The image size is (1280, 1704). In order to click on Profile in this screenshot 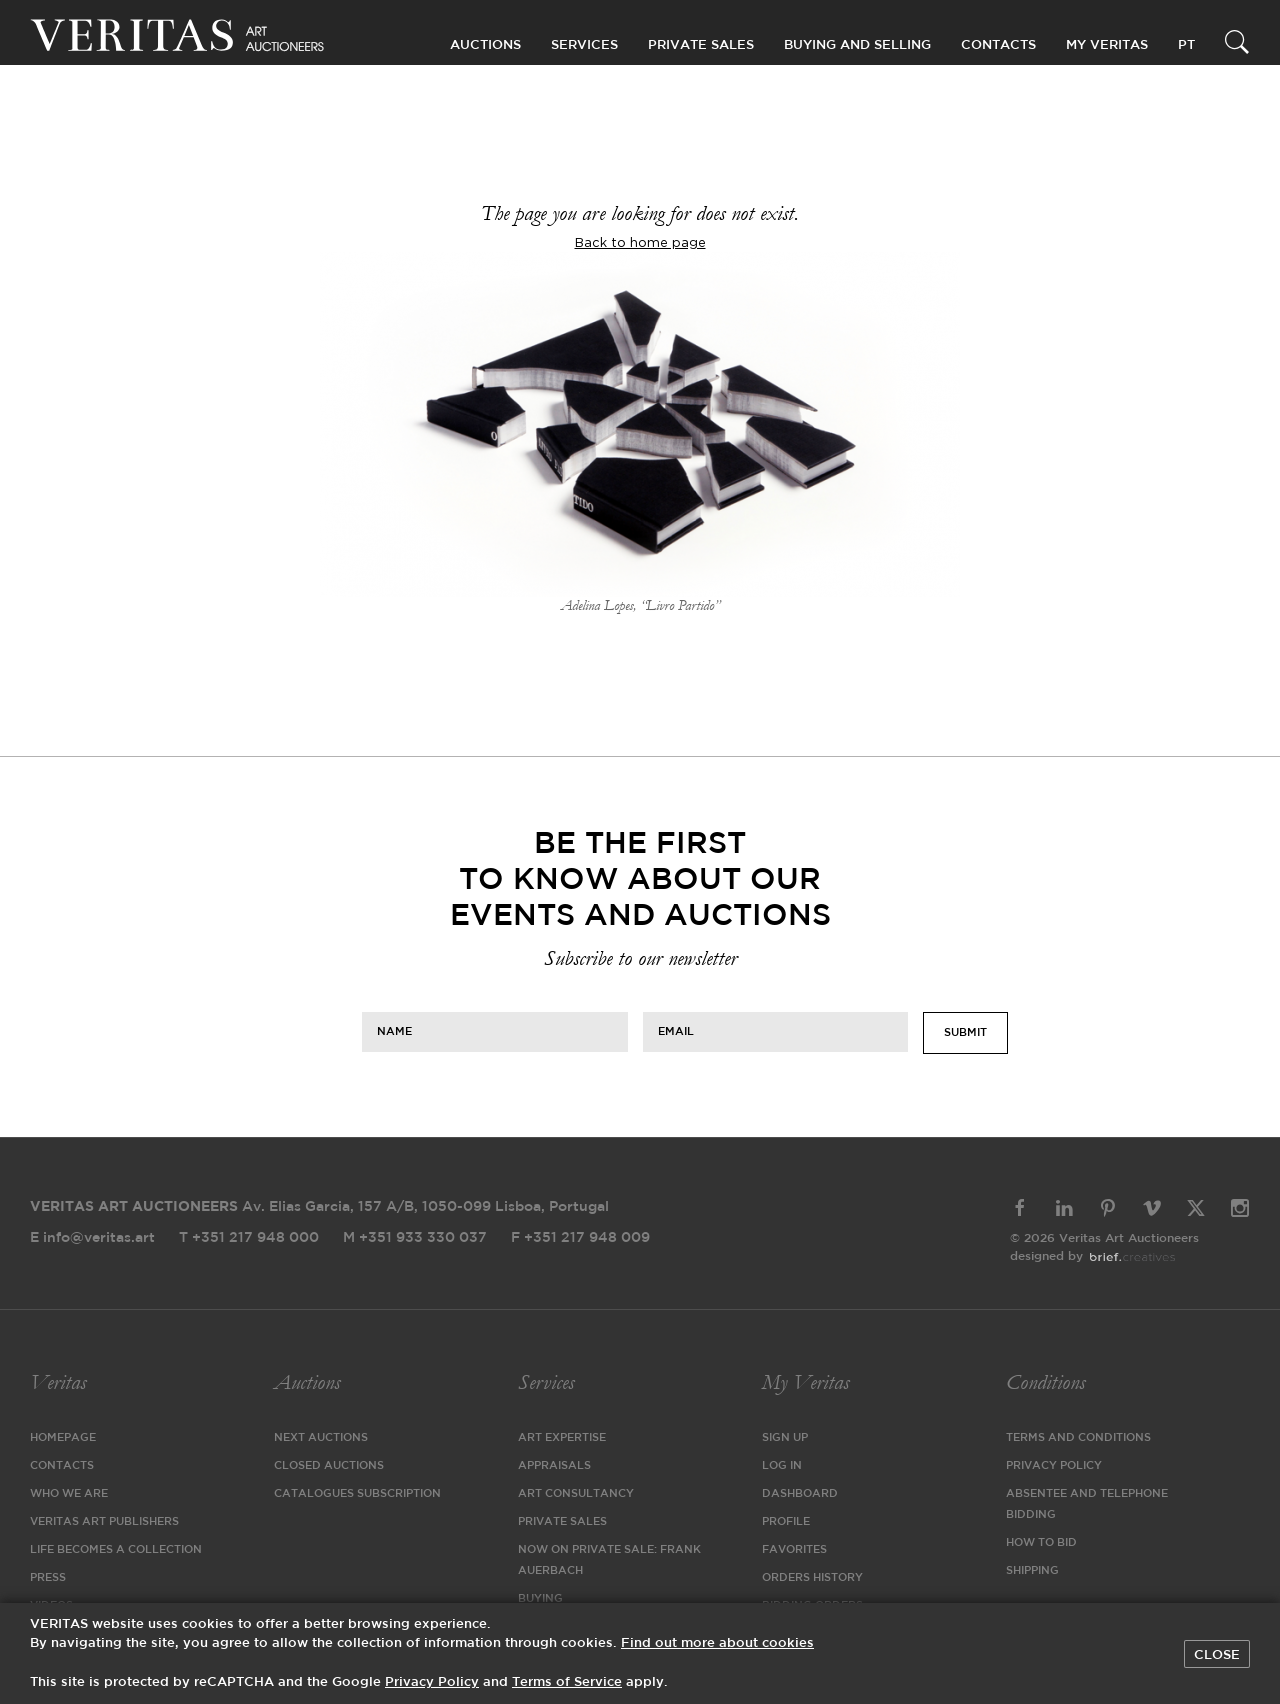, I will do `click(786, 1522)`.